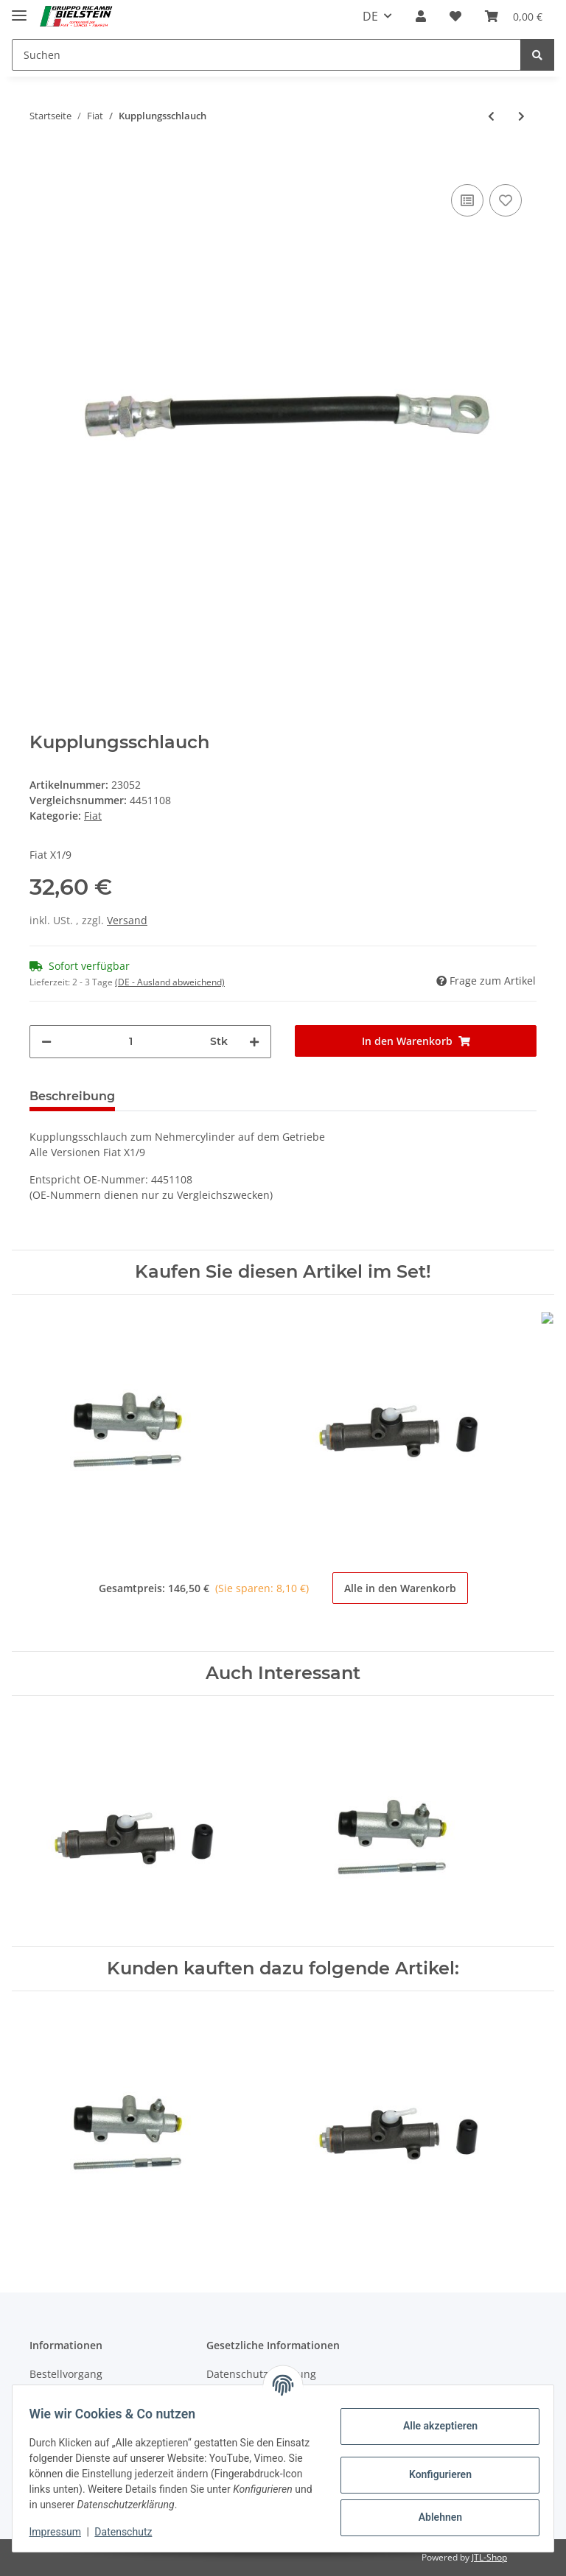 The image size is (566, 2576). Describe the element at coordinates (370, 16) in the screenshot. I see `DE [button]` at that location.